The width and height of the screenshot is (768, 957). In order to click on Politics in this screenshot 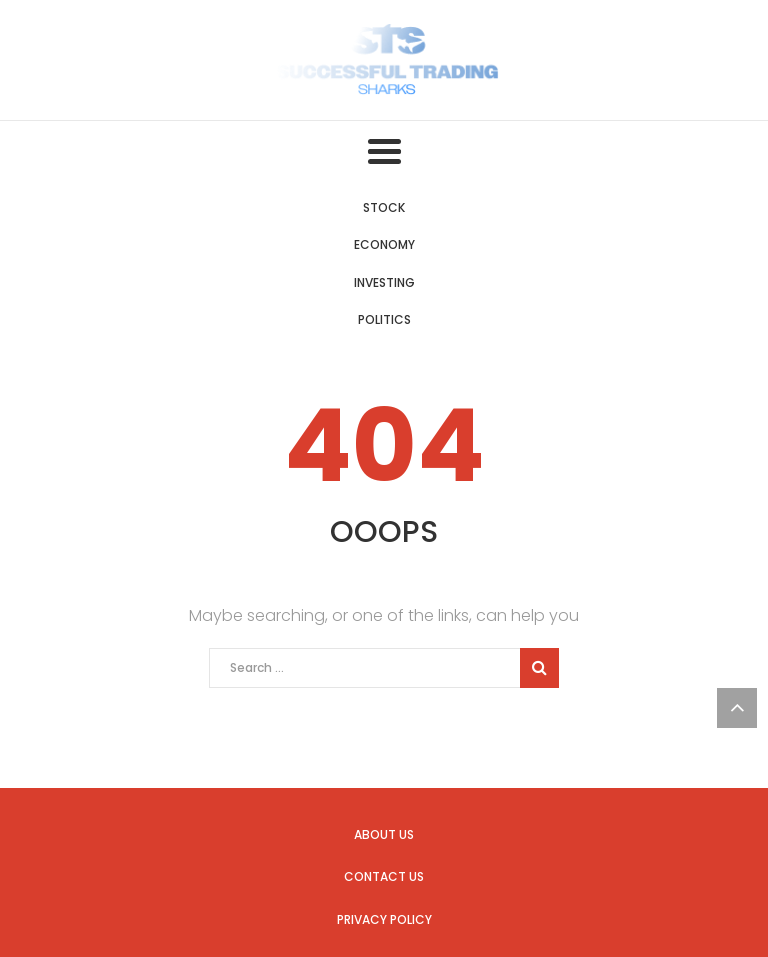, I will do `click(384, 319)`.